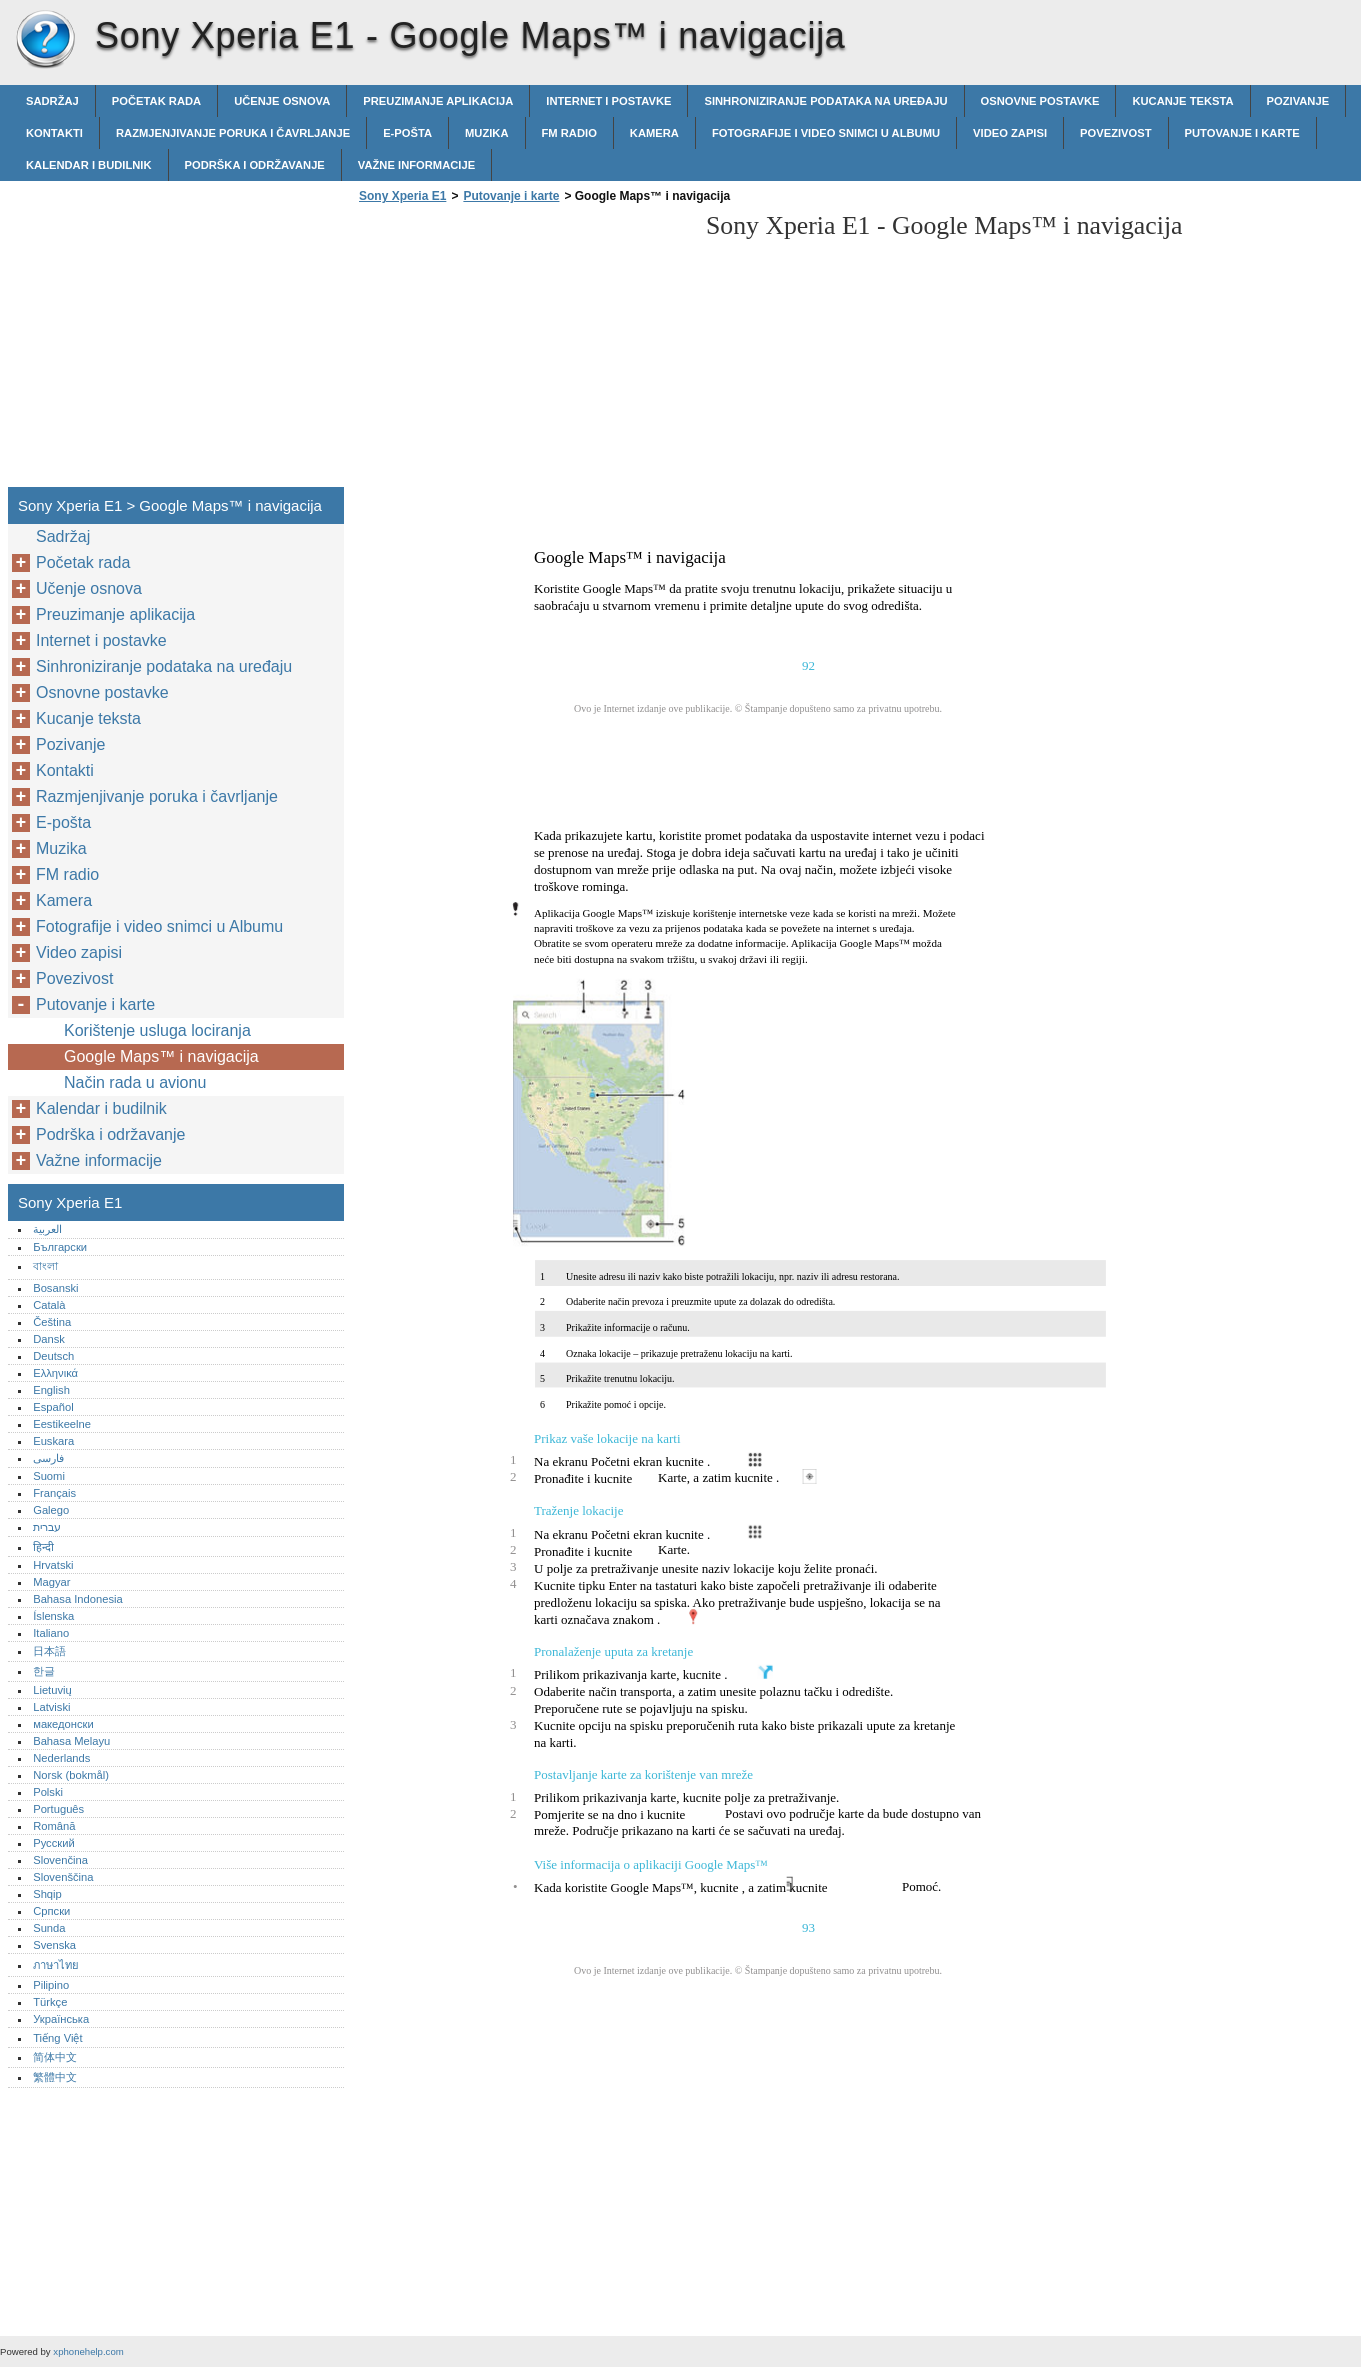 This screenshot has height=2367, width=1361. I want to click on Eestikeelne, so click(62, 1424).